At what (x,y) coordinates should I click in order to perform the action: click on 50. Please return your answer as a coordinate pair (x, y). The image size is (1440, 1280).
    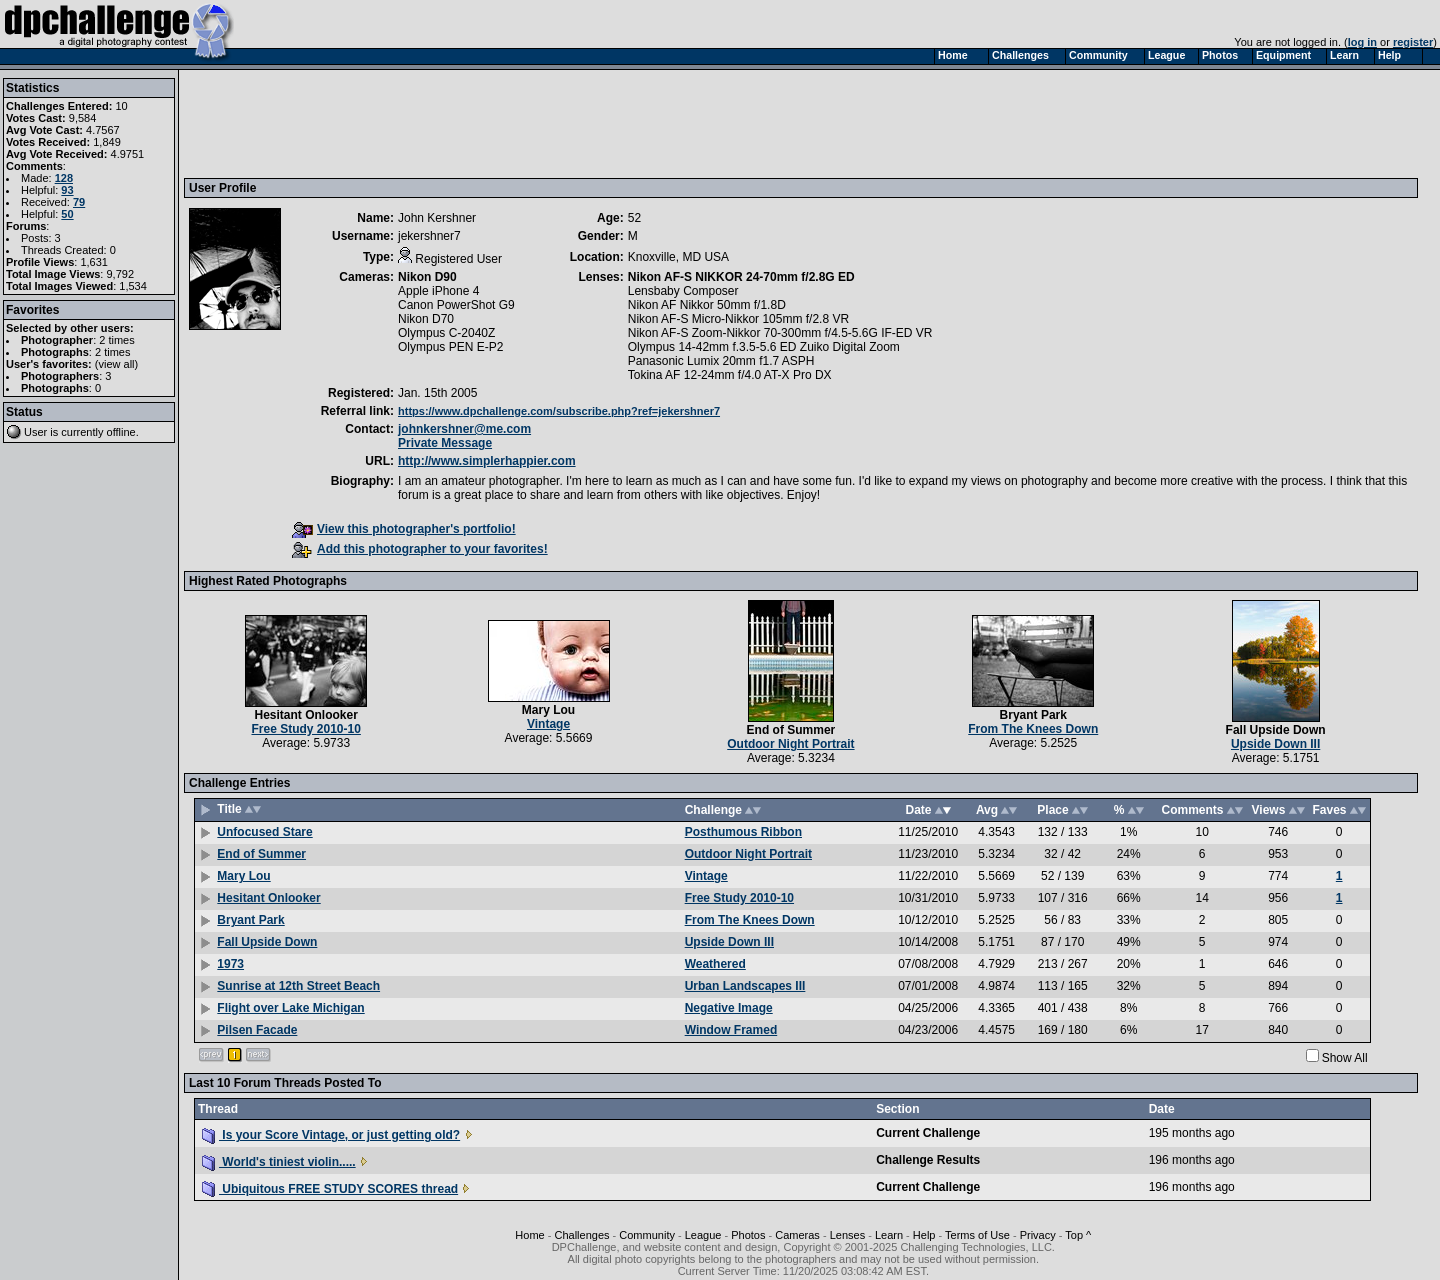
    Looking at the image, I should click on (67, 214).